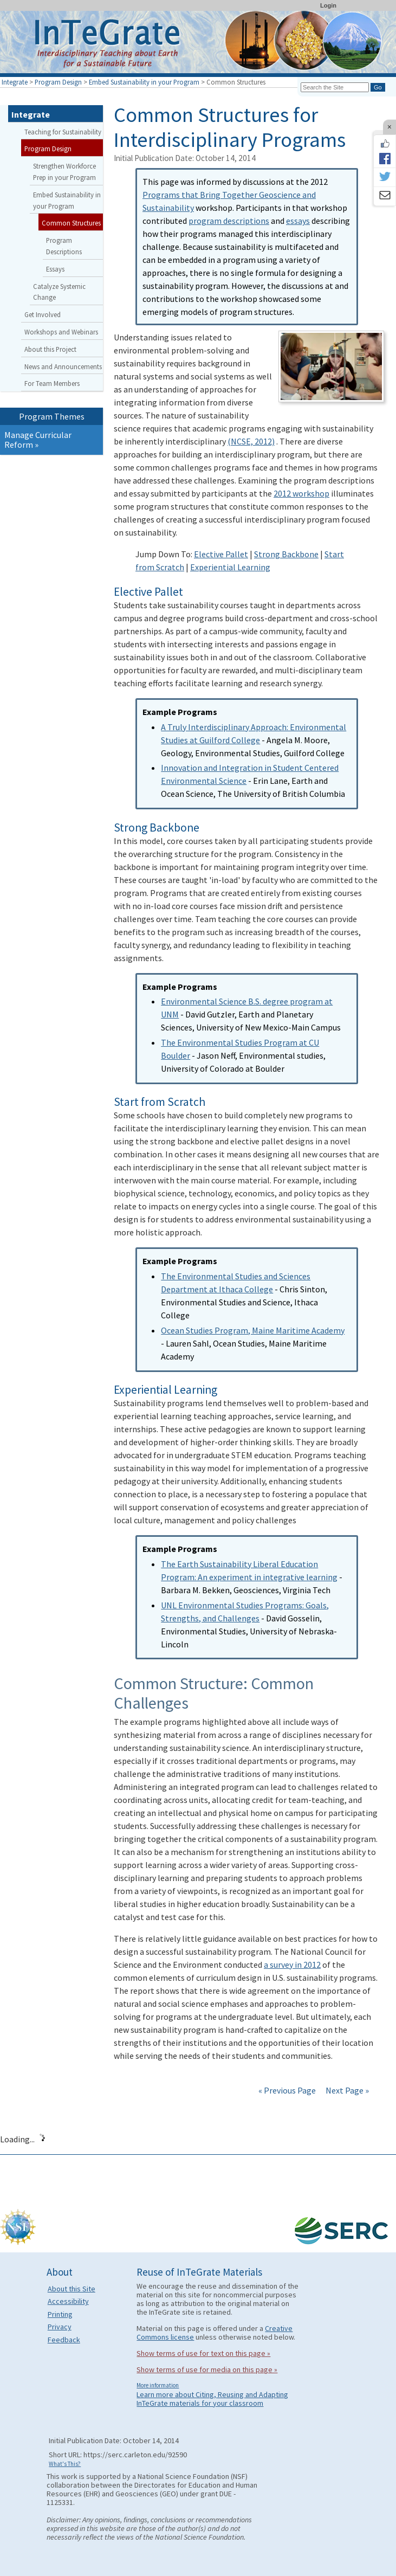  What do you see at coordinates (251, 441) in the screenshot?
I see `(NCSE, 2012)` at bounding box center [251, 441].